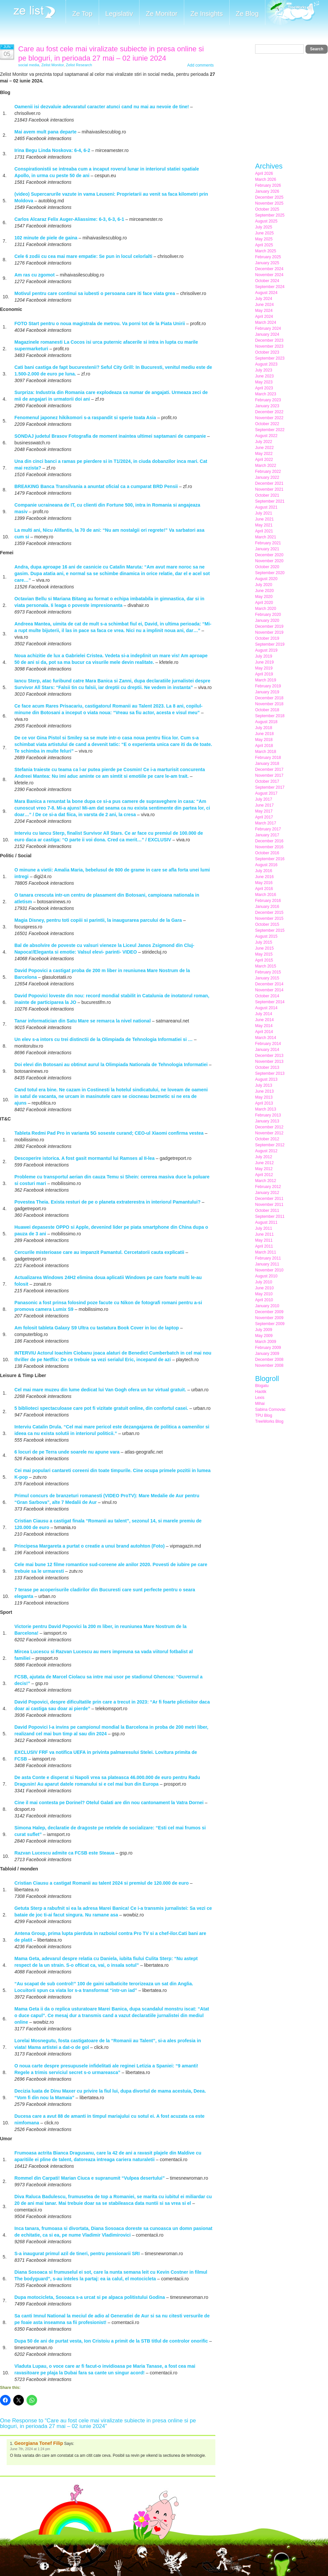  I want to click on November 2020, so click(269, 561).